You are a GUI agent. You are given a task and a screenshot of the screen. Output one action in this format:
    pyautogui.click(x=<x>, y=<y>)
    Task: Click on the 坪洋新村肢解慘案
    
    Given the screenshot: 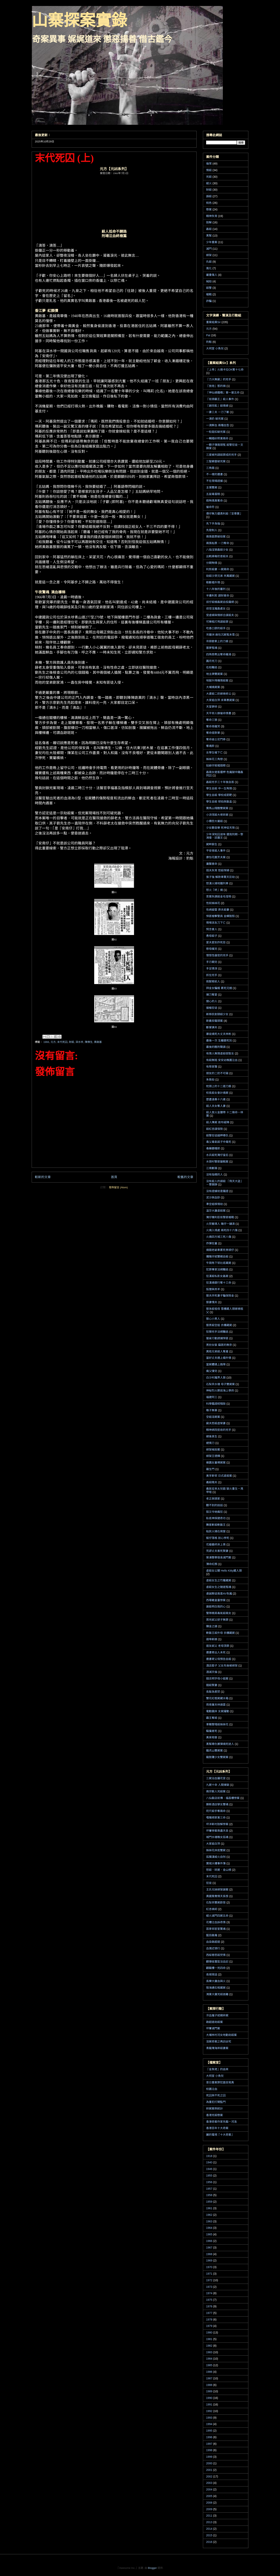 What is the action you would take?
    pyautogui.click(x=217, y=1824)
    